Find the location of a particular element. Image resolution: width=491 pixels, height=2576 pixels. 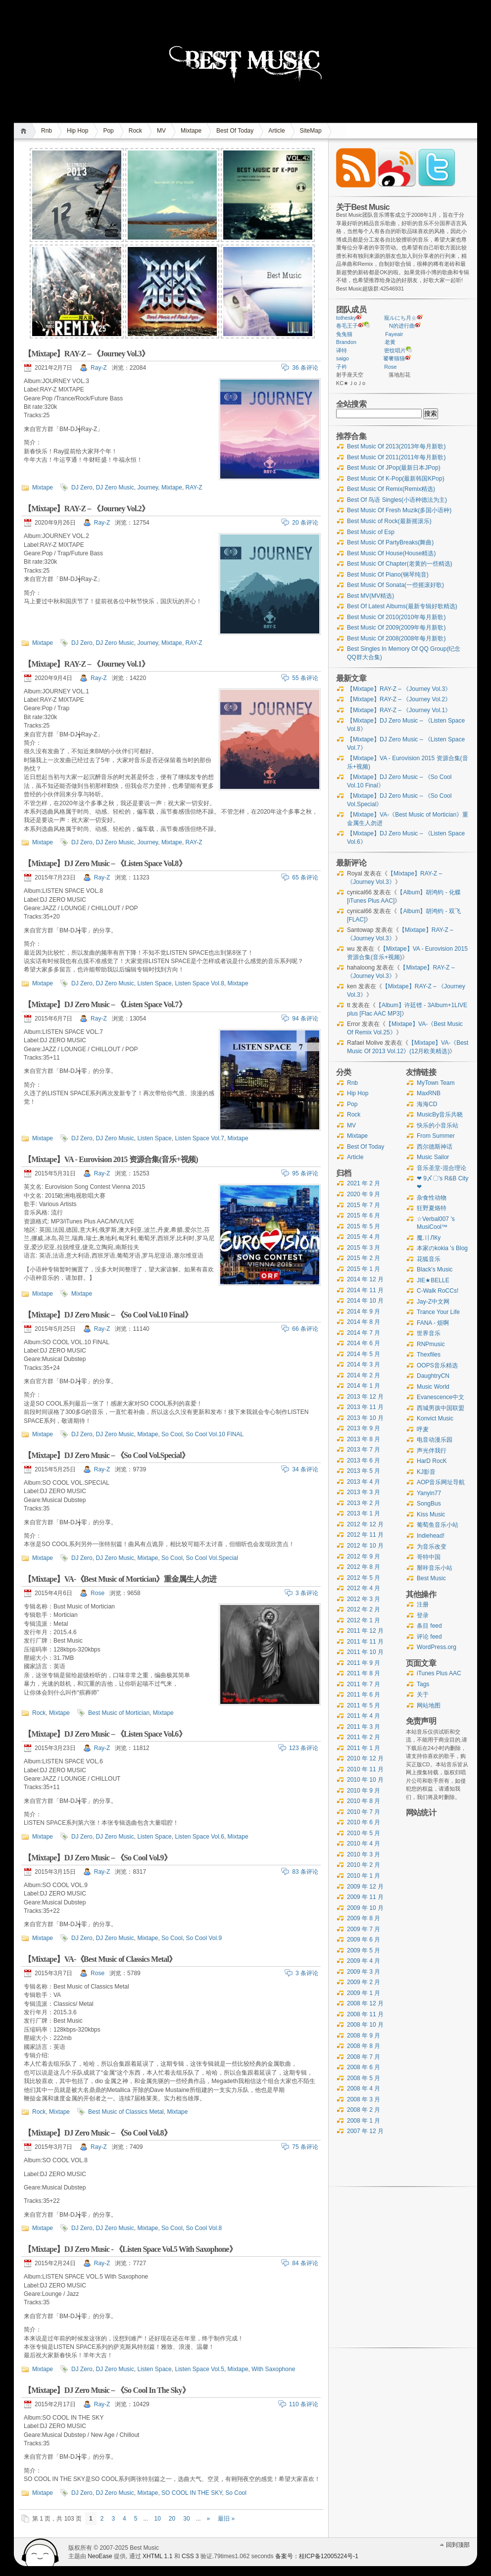

2010 年 5 月 is located at coordinates (363, 1833).